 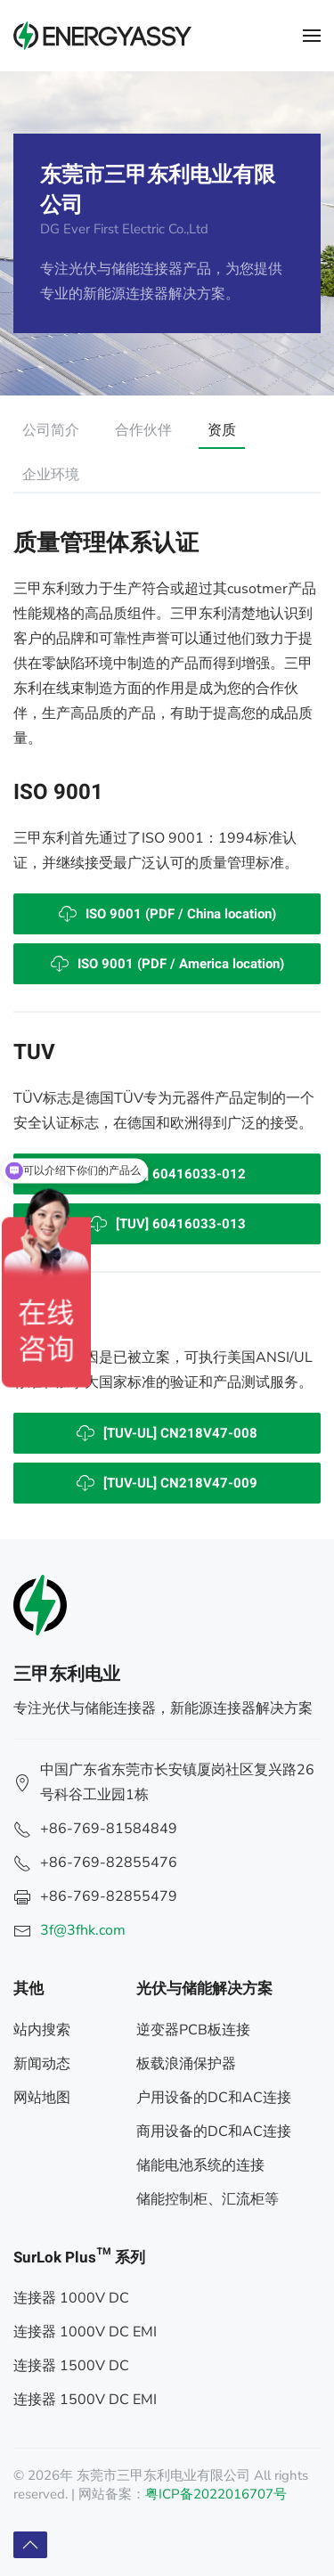 What do you see at coordinates (167, 964) in the screenshot?
I see `ISO 9001 (PDF / America location)` at bounding box center [167, 964].